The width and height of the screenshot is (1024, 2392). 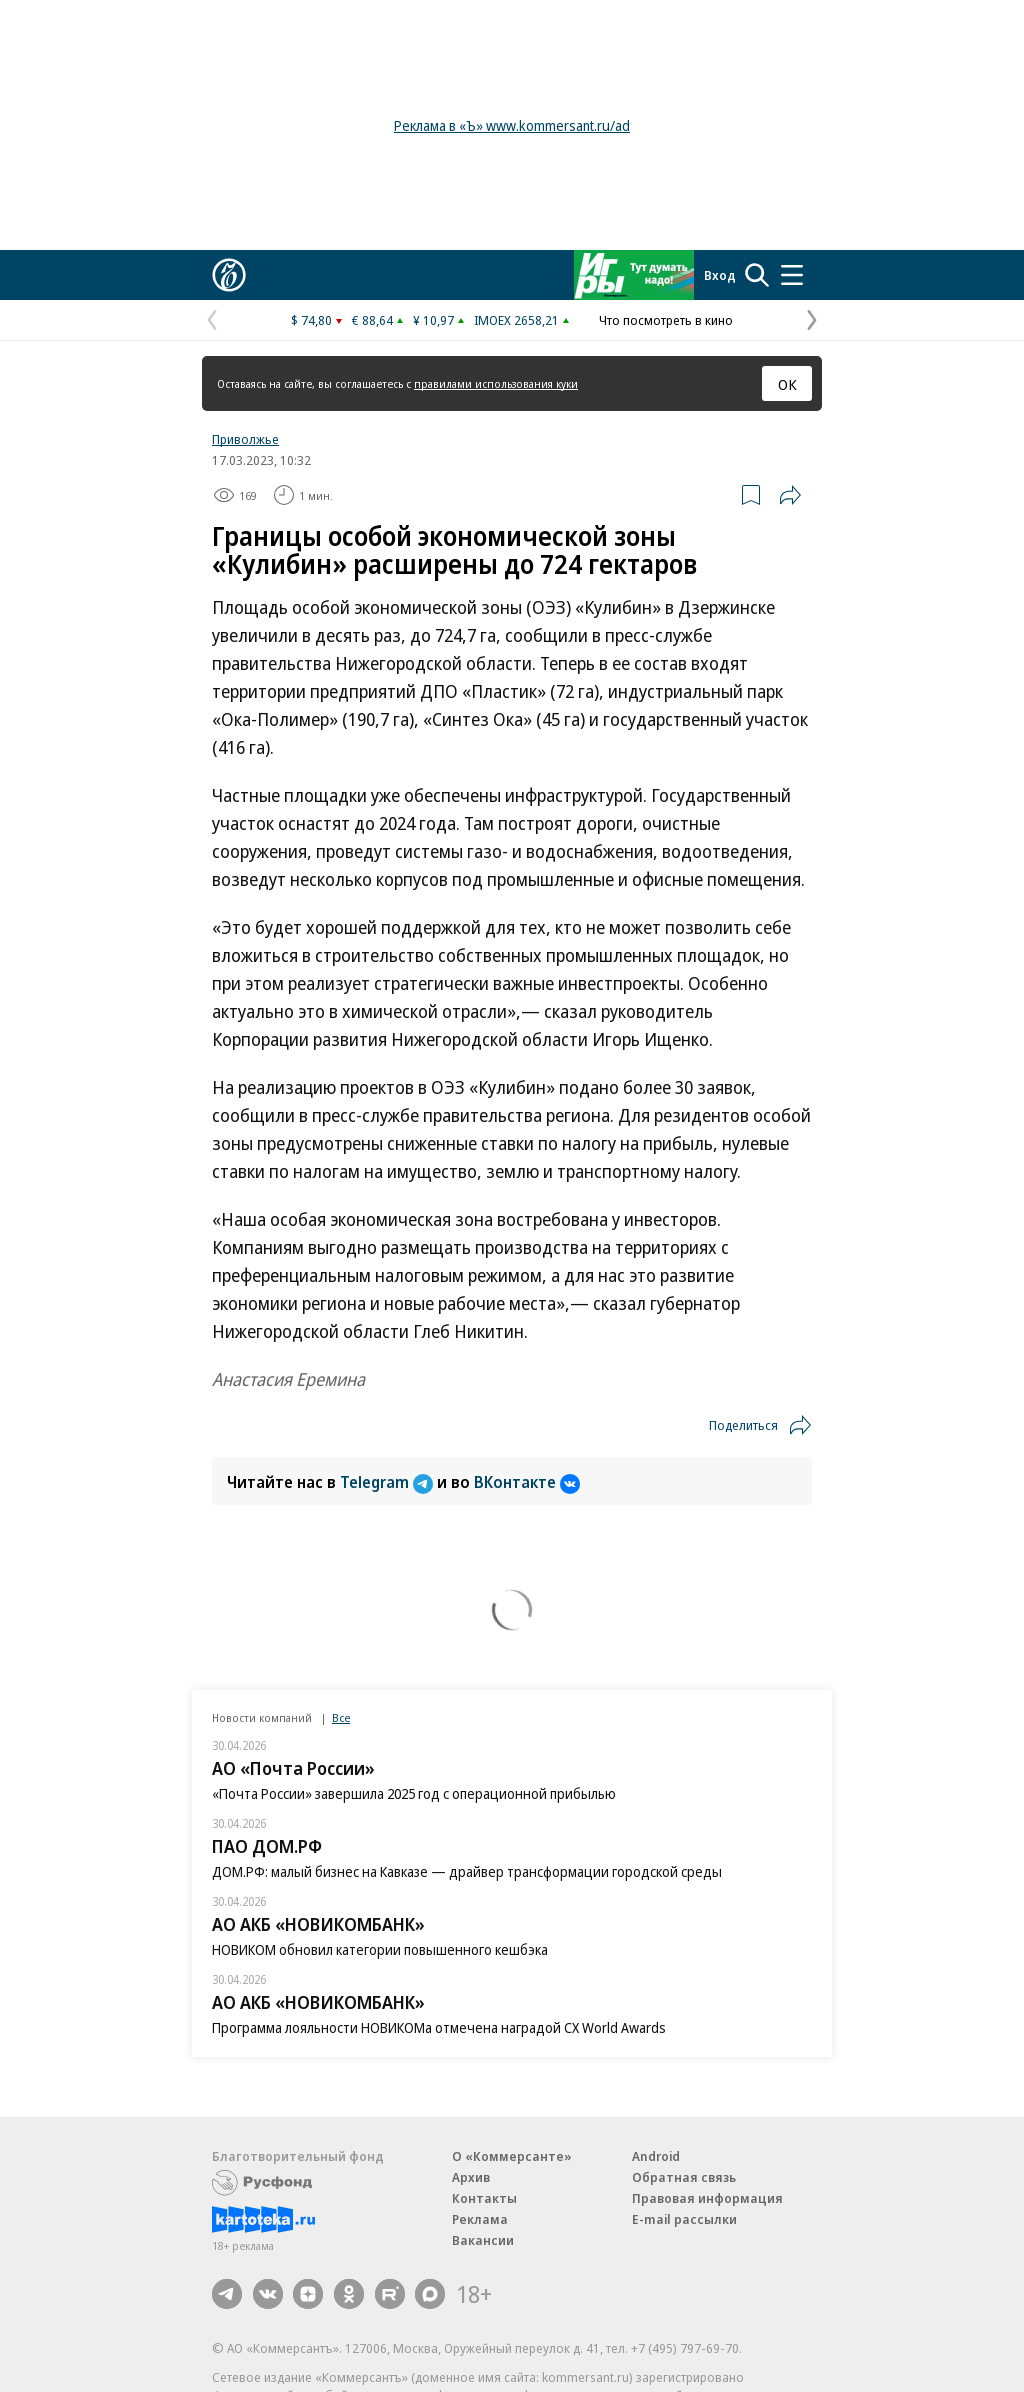 What do you see at coordinates (483, 2240) in the screenshot?
I see `Вакансии` at bounding box center [483, 2240].